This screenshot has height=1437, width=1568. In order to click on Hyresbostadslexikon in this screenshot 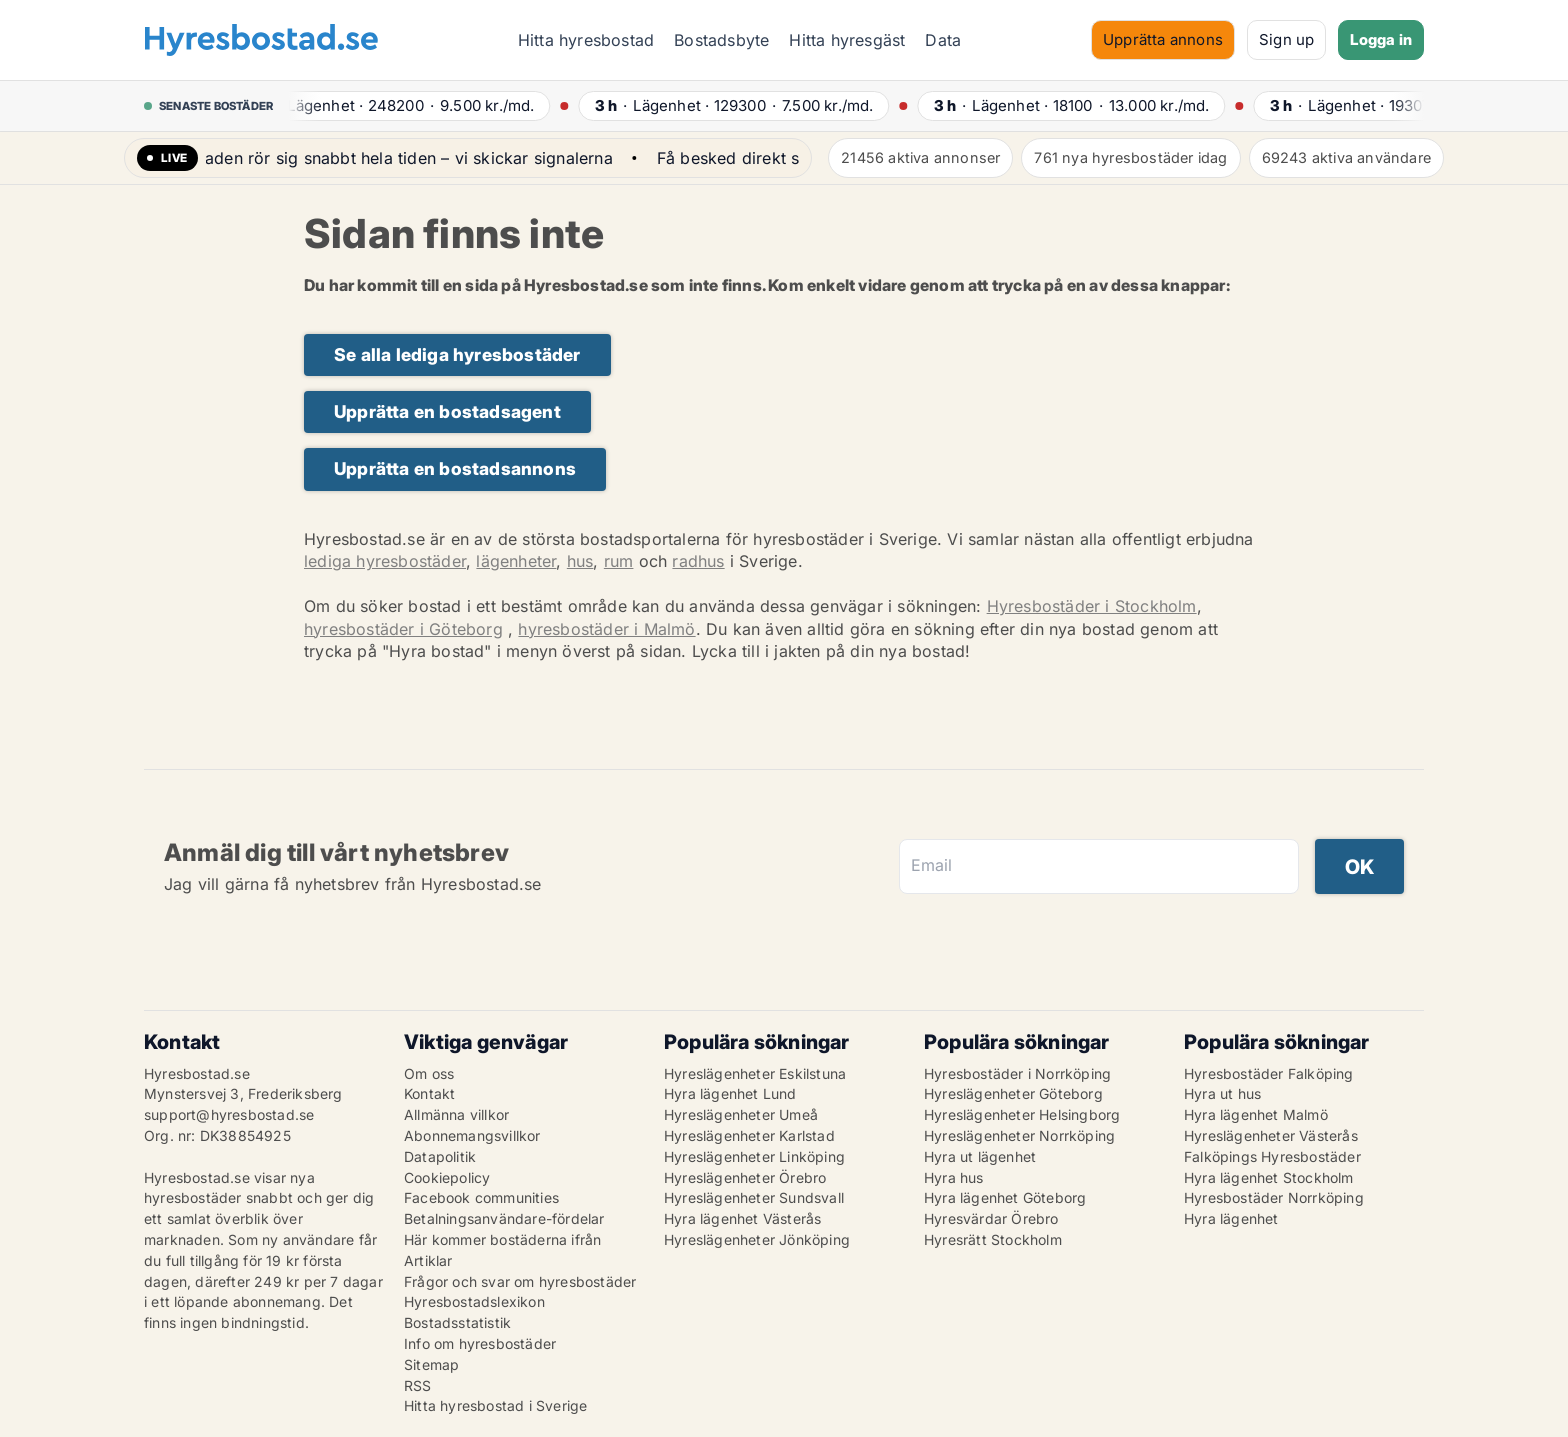, I will do `click(474, 1301)`.